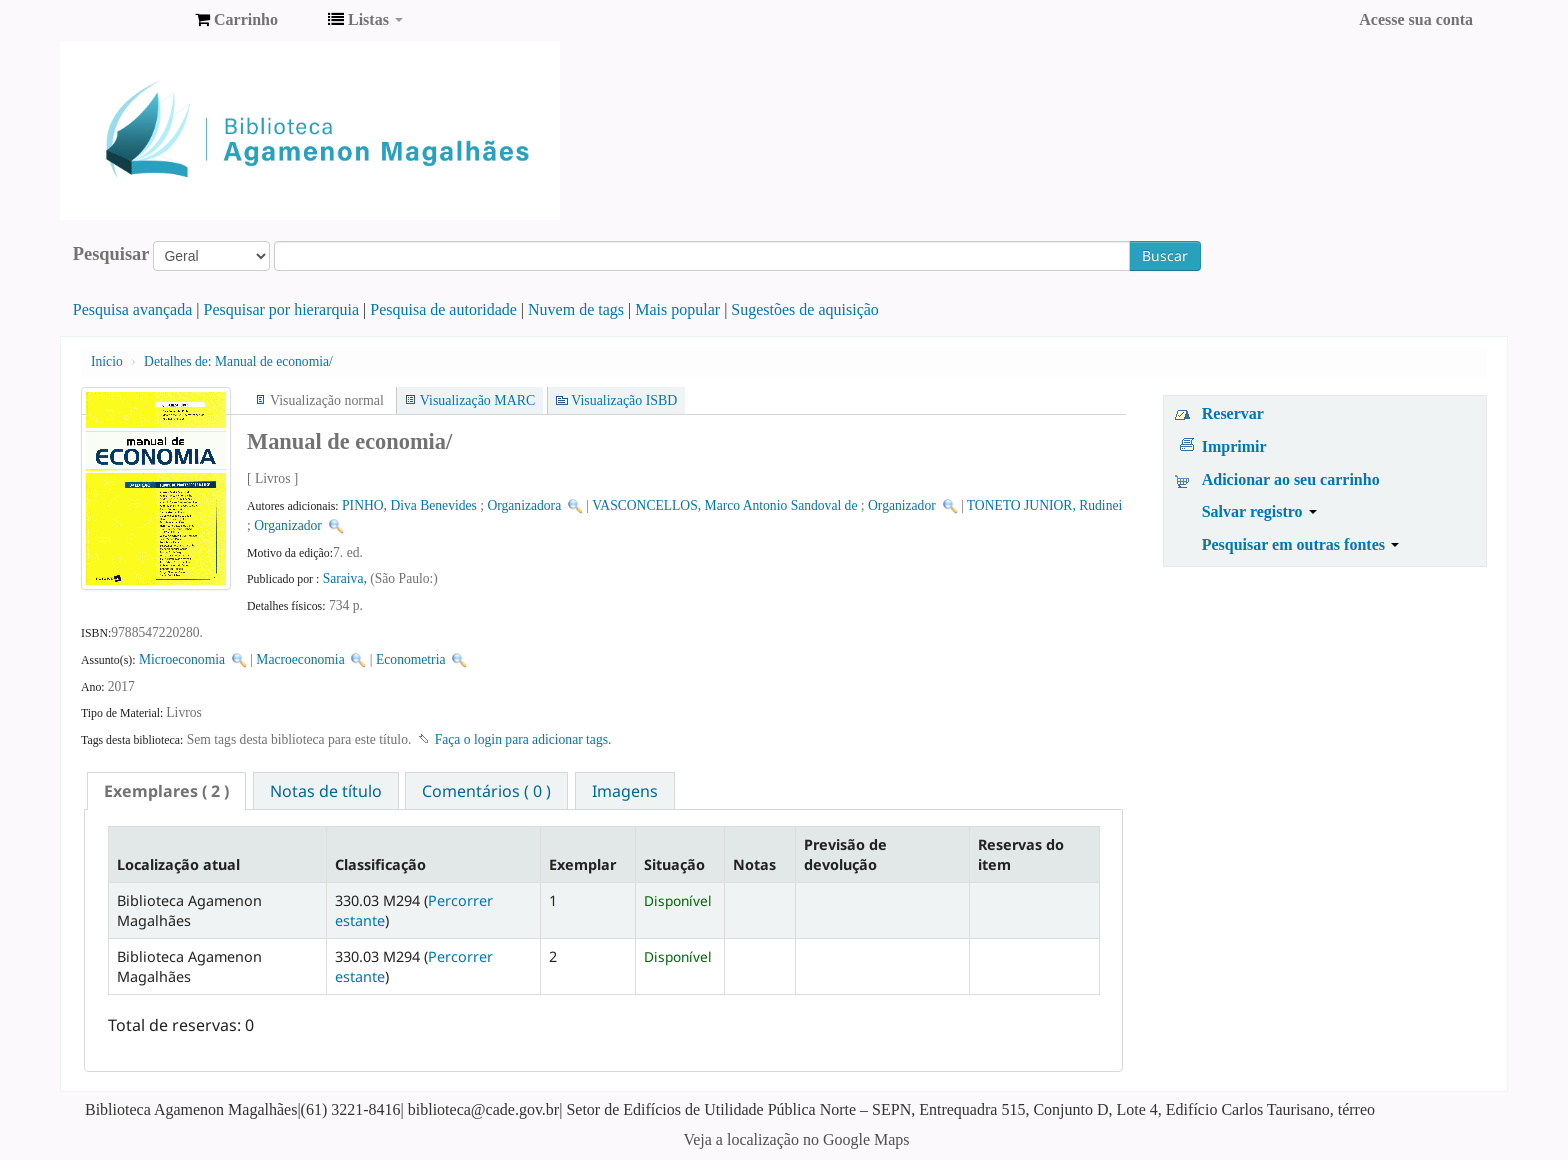  I want to click on Adicionar ao seu carrinho, so click(1291, 479).